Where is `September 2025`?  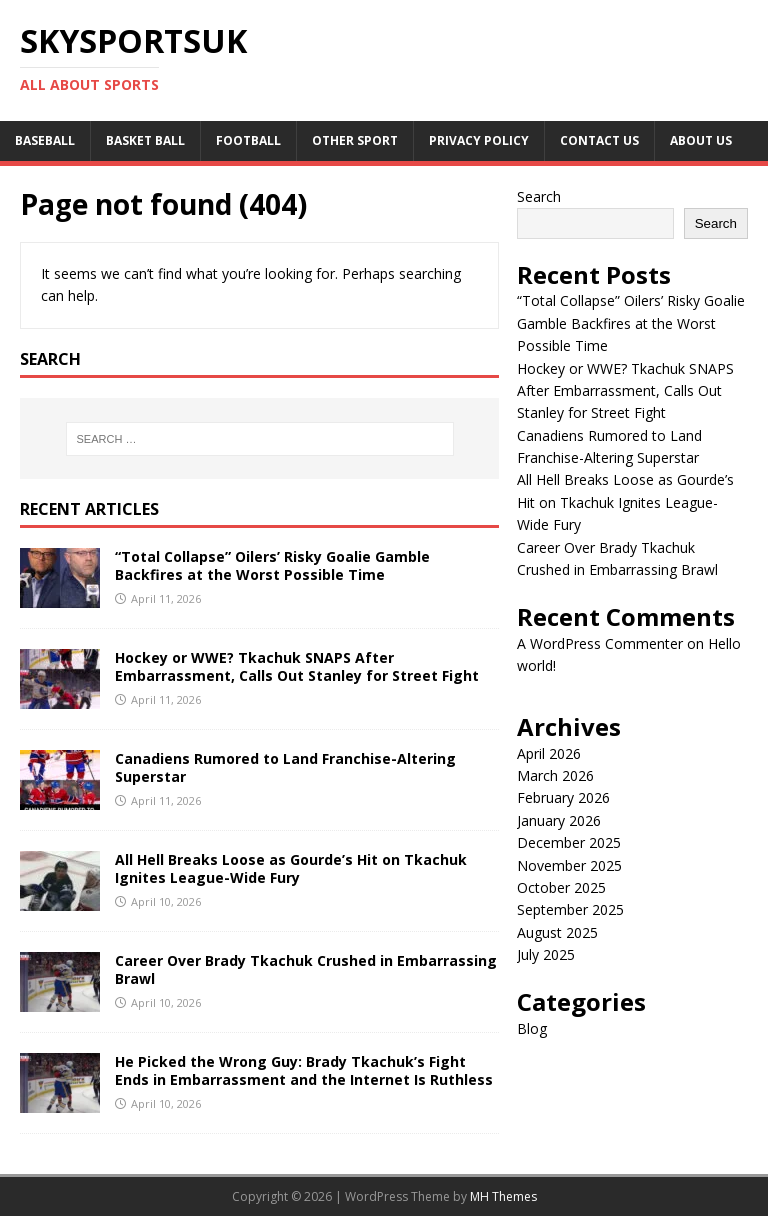 September 2025 is located at coordinates (570, 909).